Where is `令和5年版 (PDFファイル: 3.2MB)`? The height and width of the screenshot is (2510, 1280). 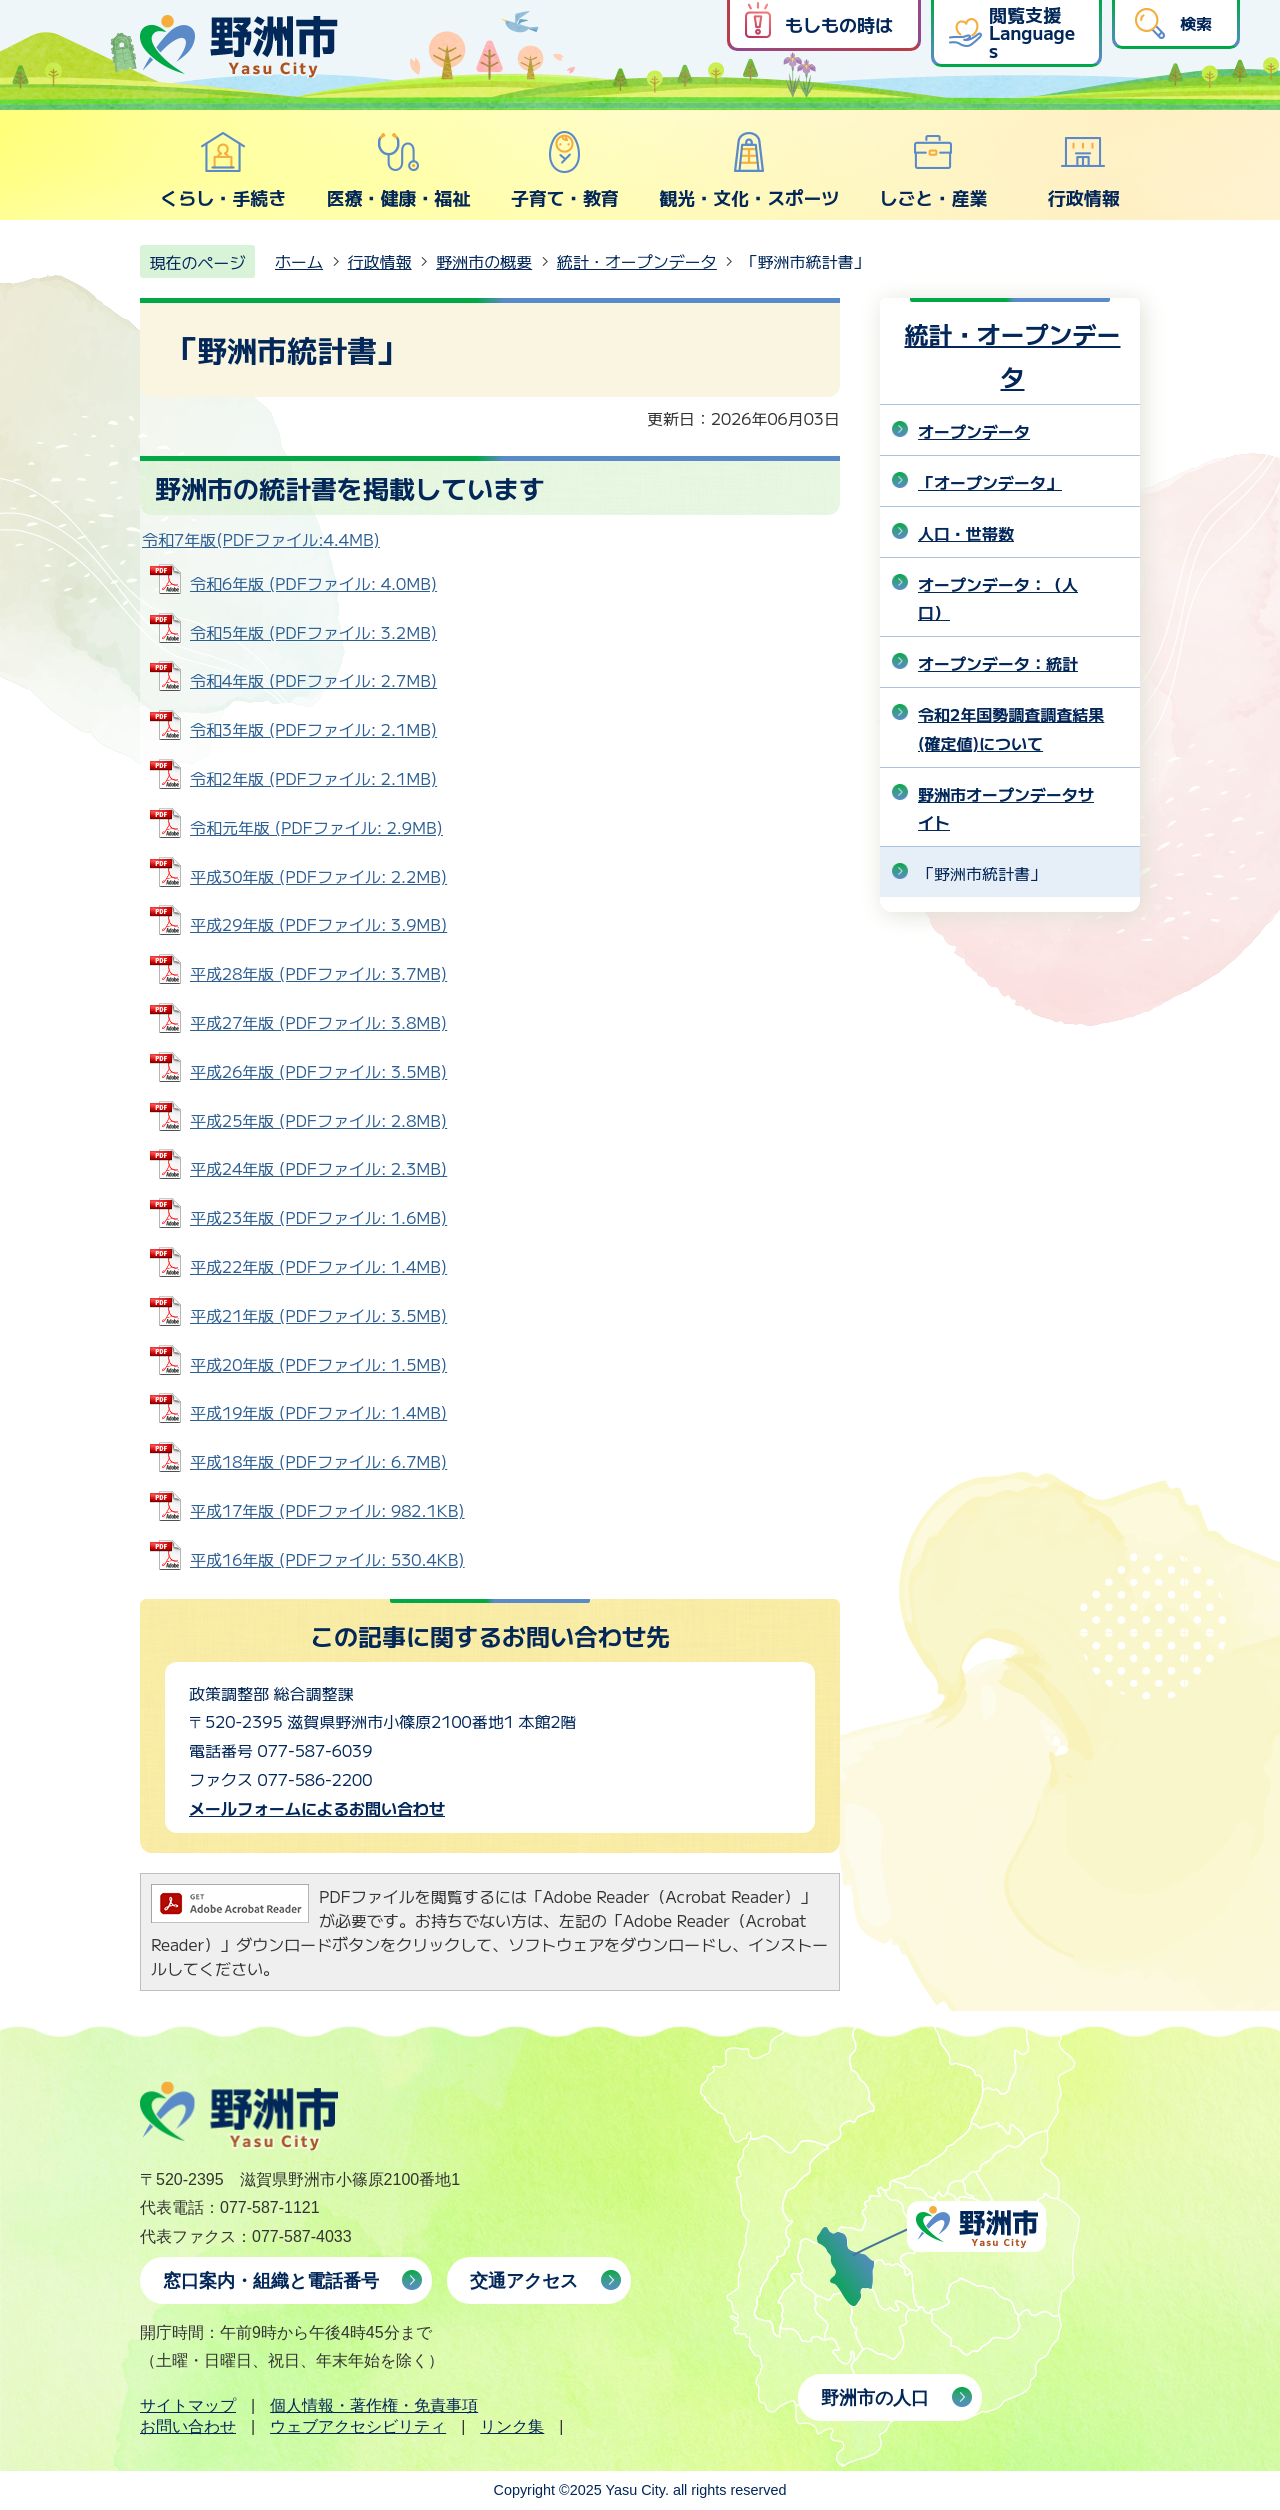 令和5年版 (PDFファイル: 3.2MB) is located at coordinates (313, 632).